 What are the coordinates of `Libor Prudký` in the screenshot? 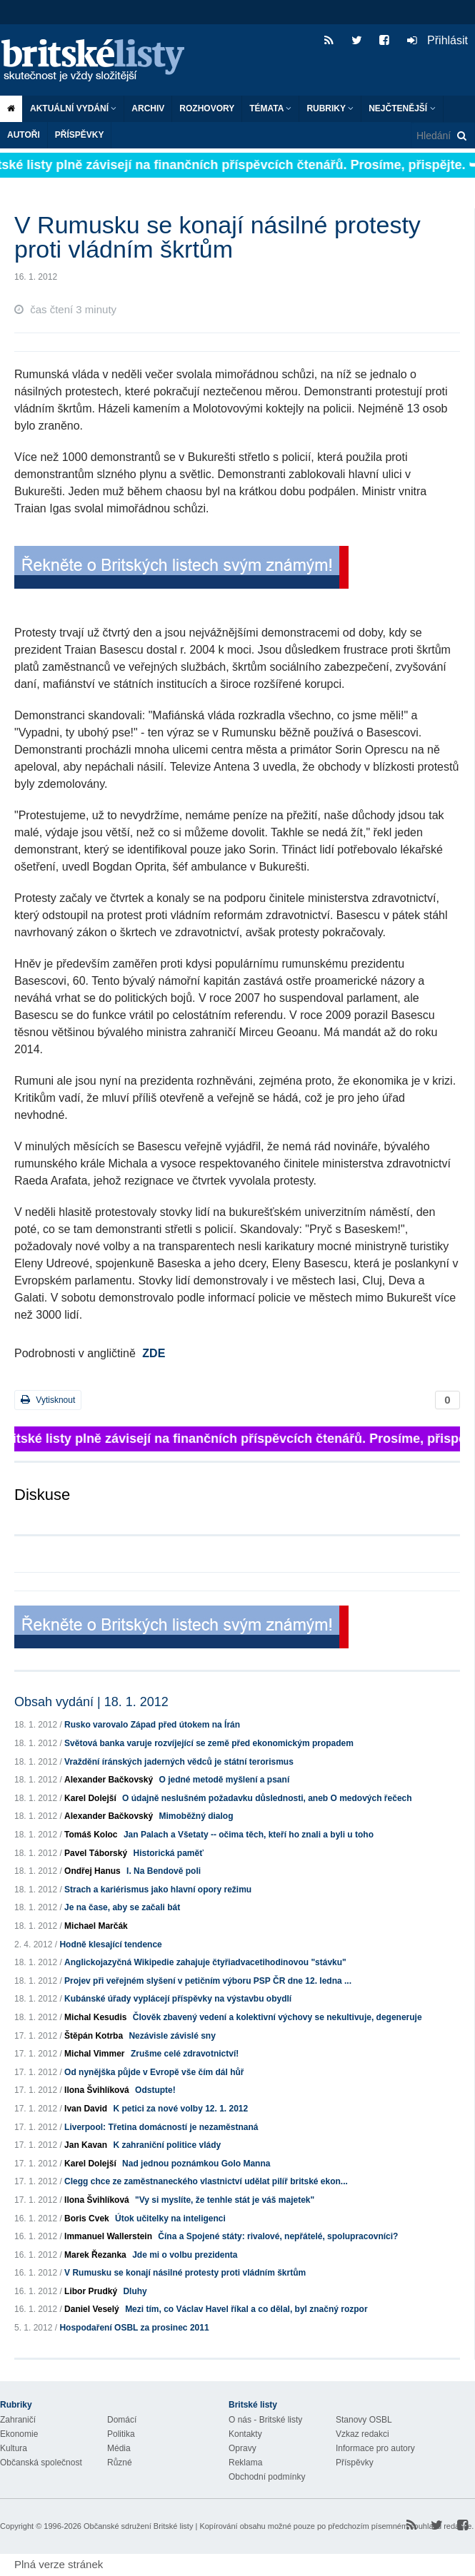 It's located at (90, 2291).